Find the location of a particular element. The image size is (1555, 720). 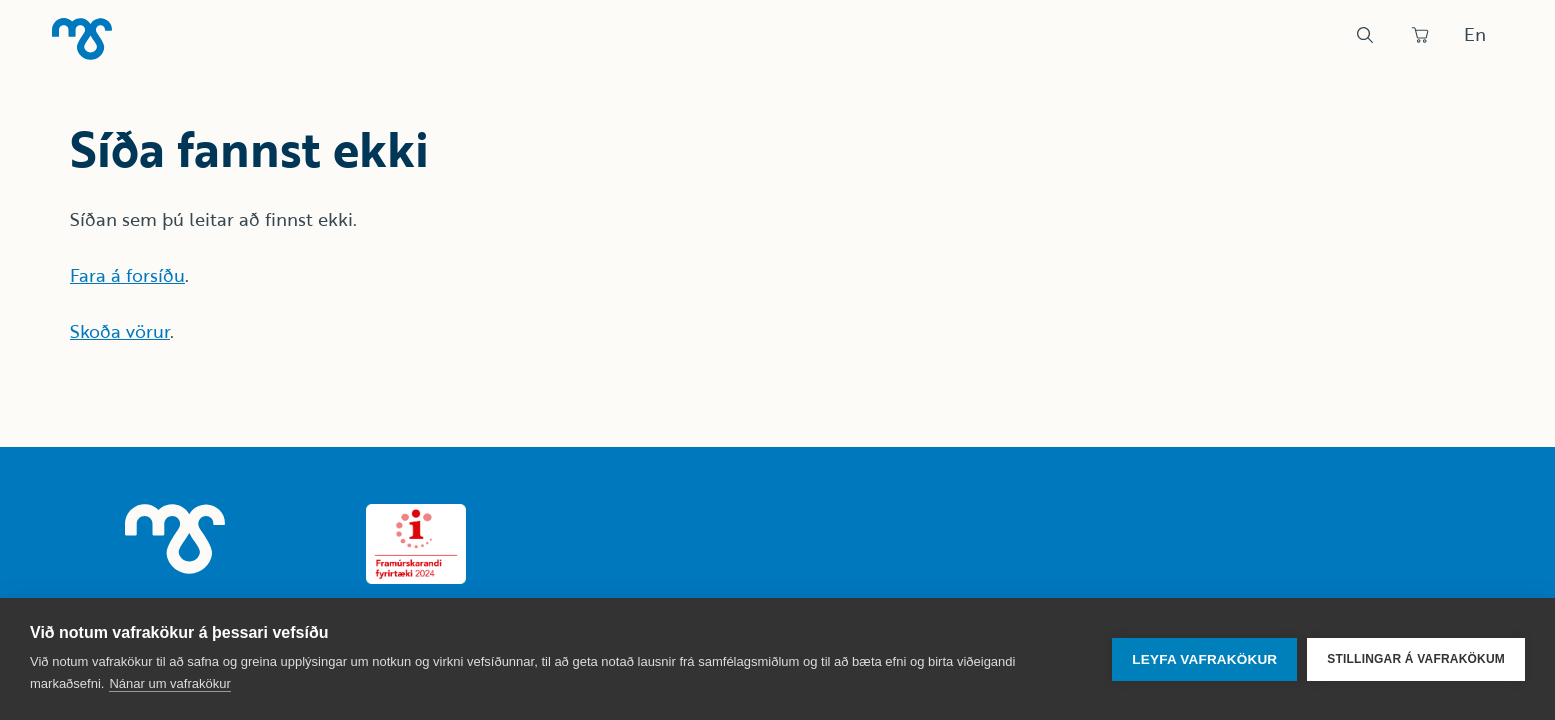

[Heim] is located at coordinates (82, 39).